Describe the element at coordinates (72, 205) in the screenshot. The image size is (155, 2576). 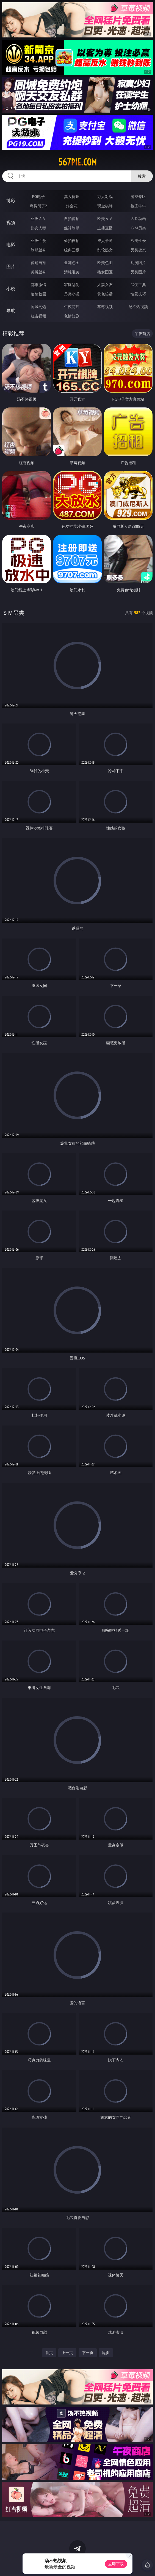
I see `炸金花` at that location.